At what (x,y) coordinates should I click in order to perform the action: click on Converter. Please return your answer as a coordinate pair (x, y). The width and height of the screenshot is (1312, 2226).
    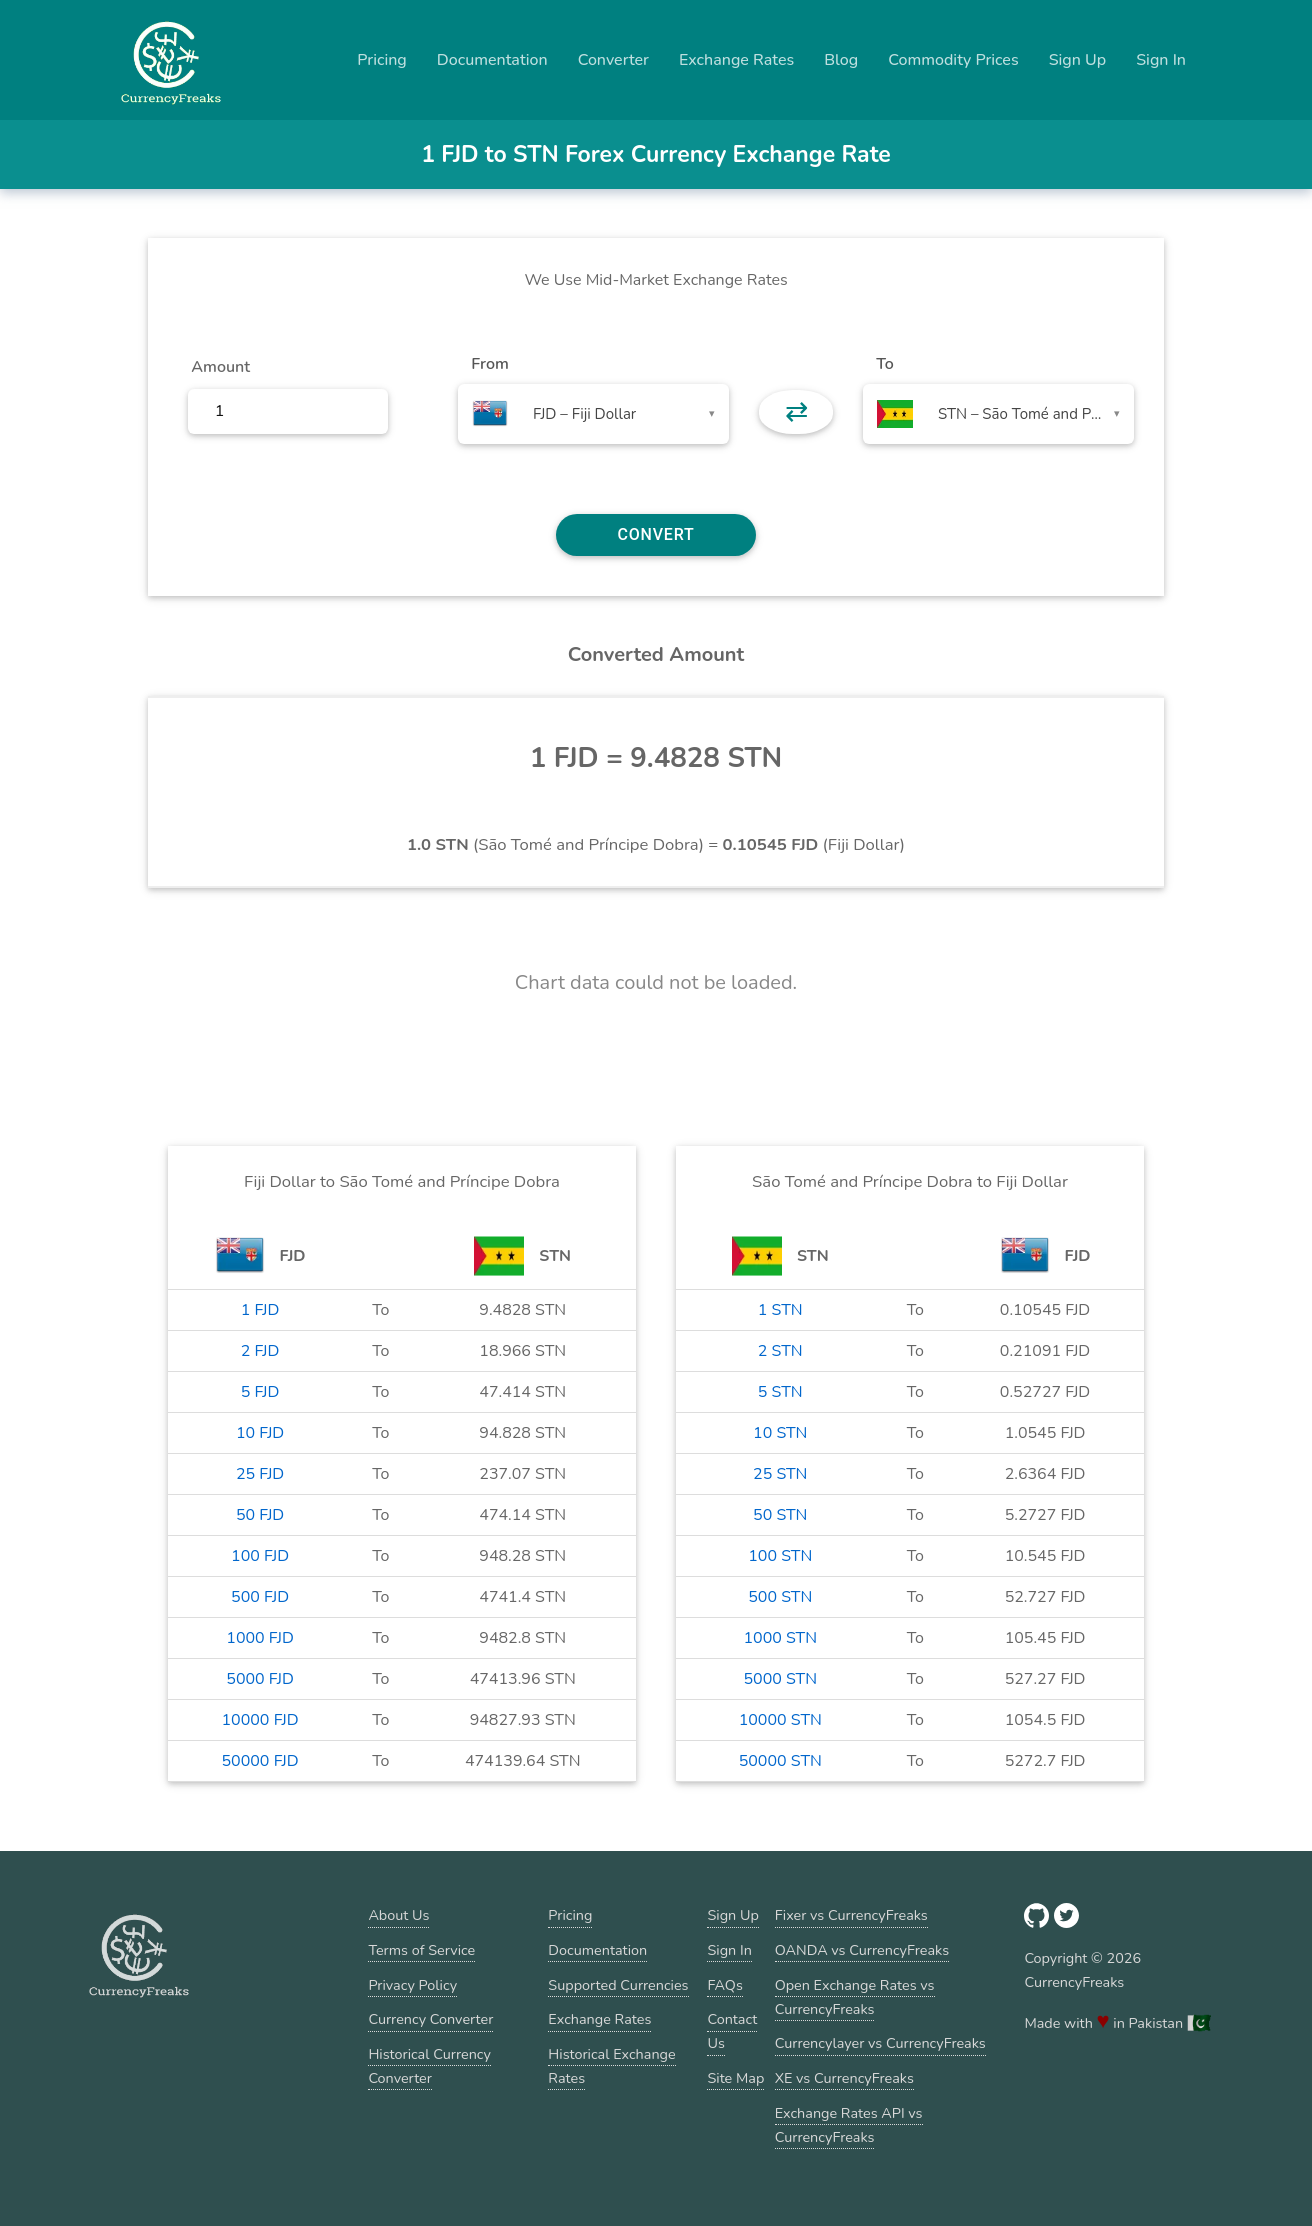
    Looking at the image, I should click on (613, 60).